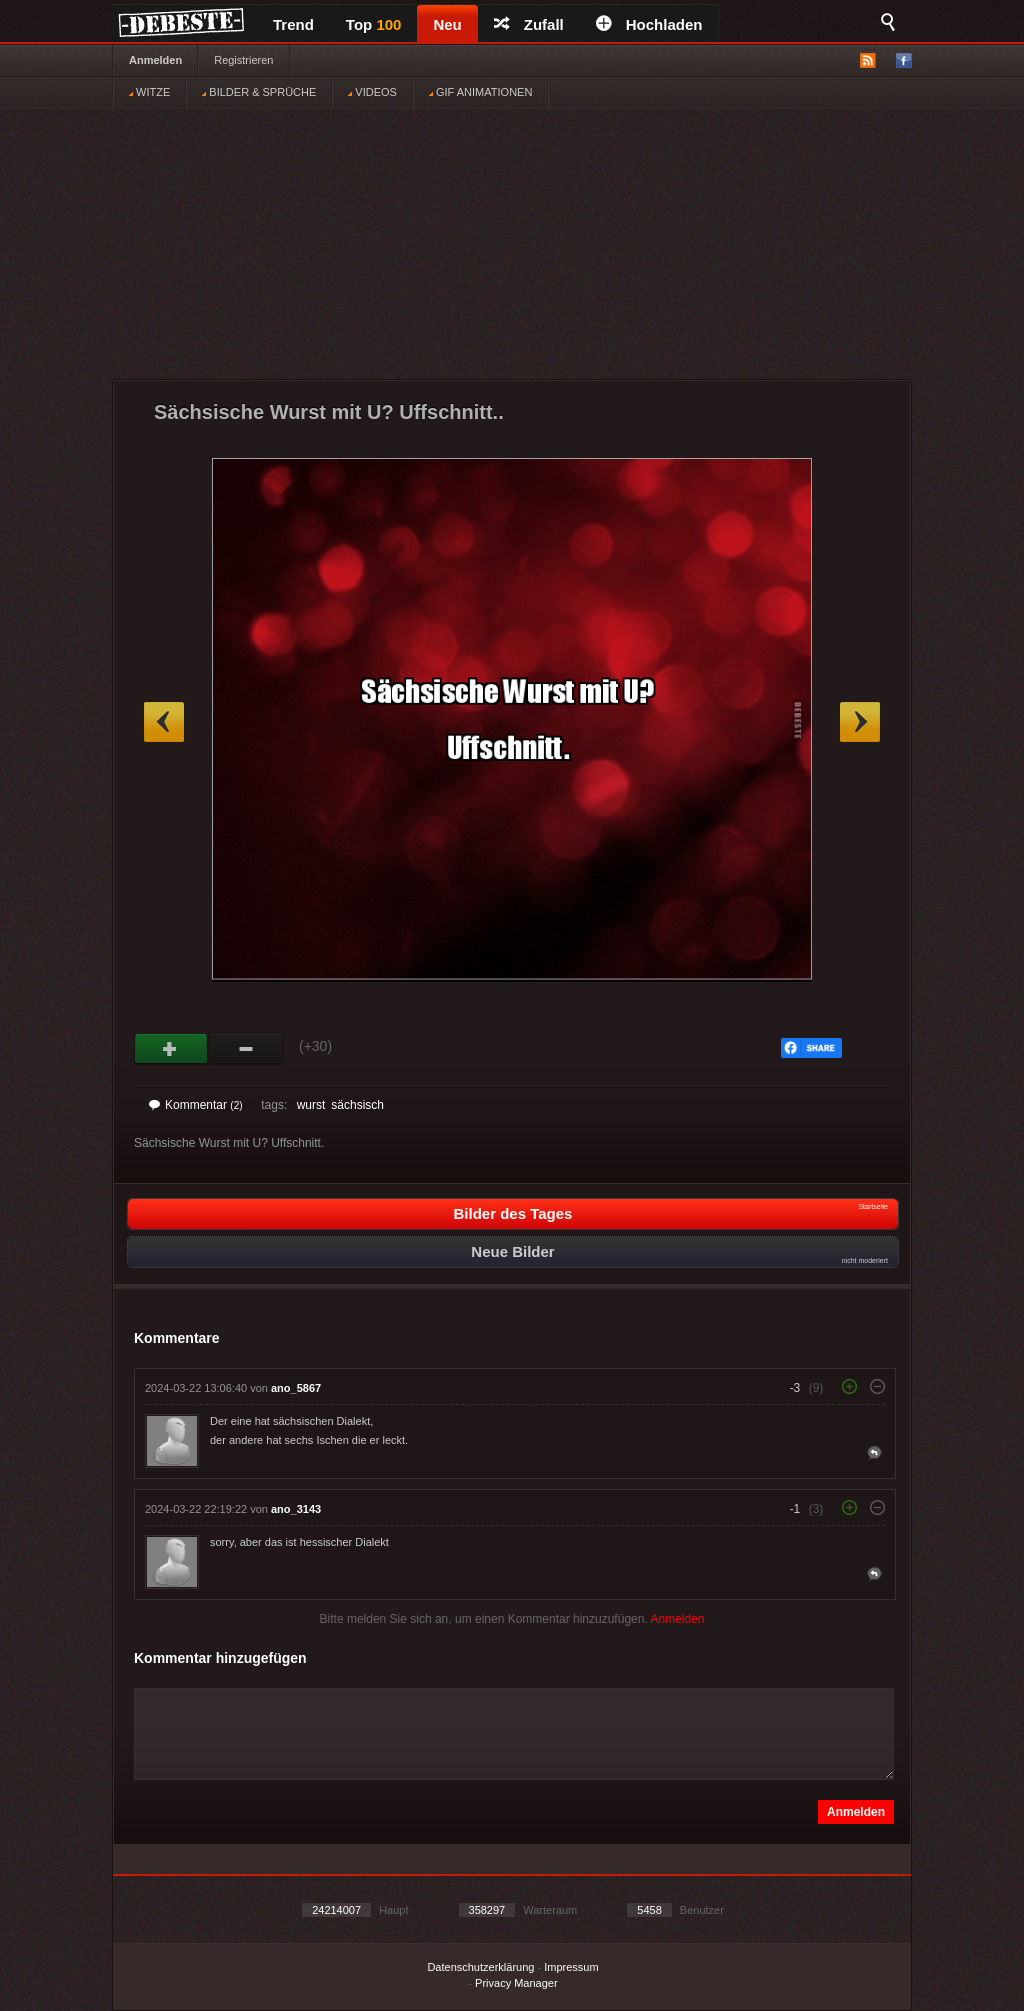 Image resolution: width=1024 pixels, height=2011 pixels. What do you see at coordinates (571, 1967) in the screenshot?
I see `Impressum` at bounding box center [571, 1967].